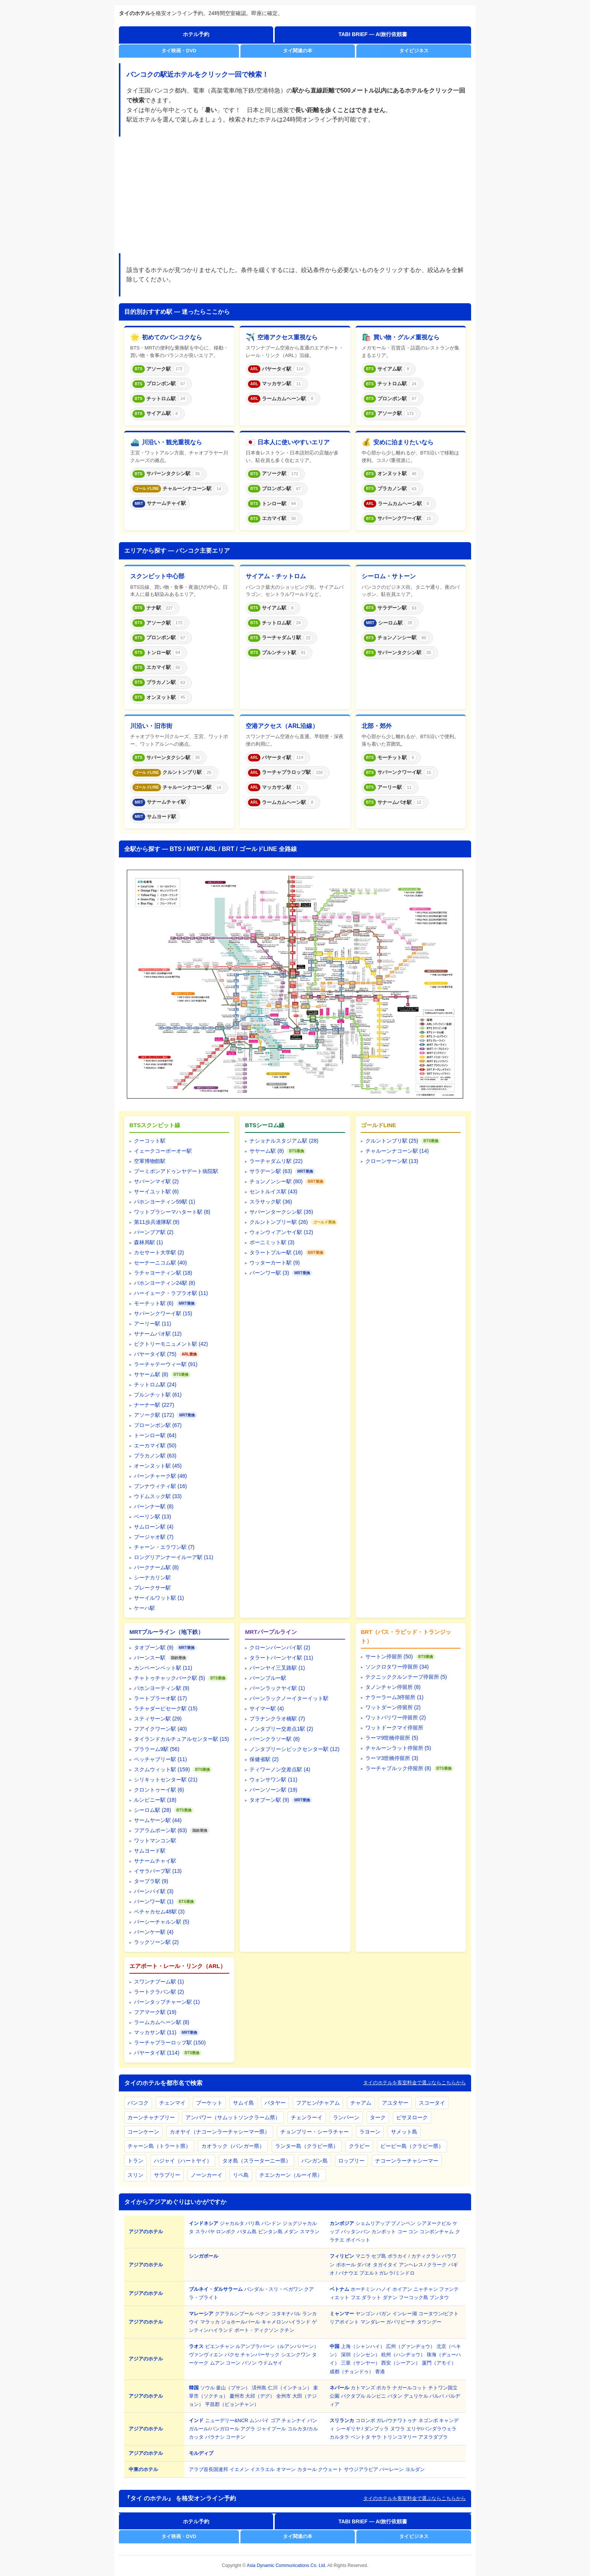 The width and height of the screenshot is (590, 2576). What do you see at coordinates (406, 2161) in the screenshot?
I see `ナコーンラーチャシーマー` at bounding box center [406, 2161].